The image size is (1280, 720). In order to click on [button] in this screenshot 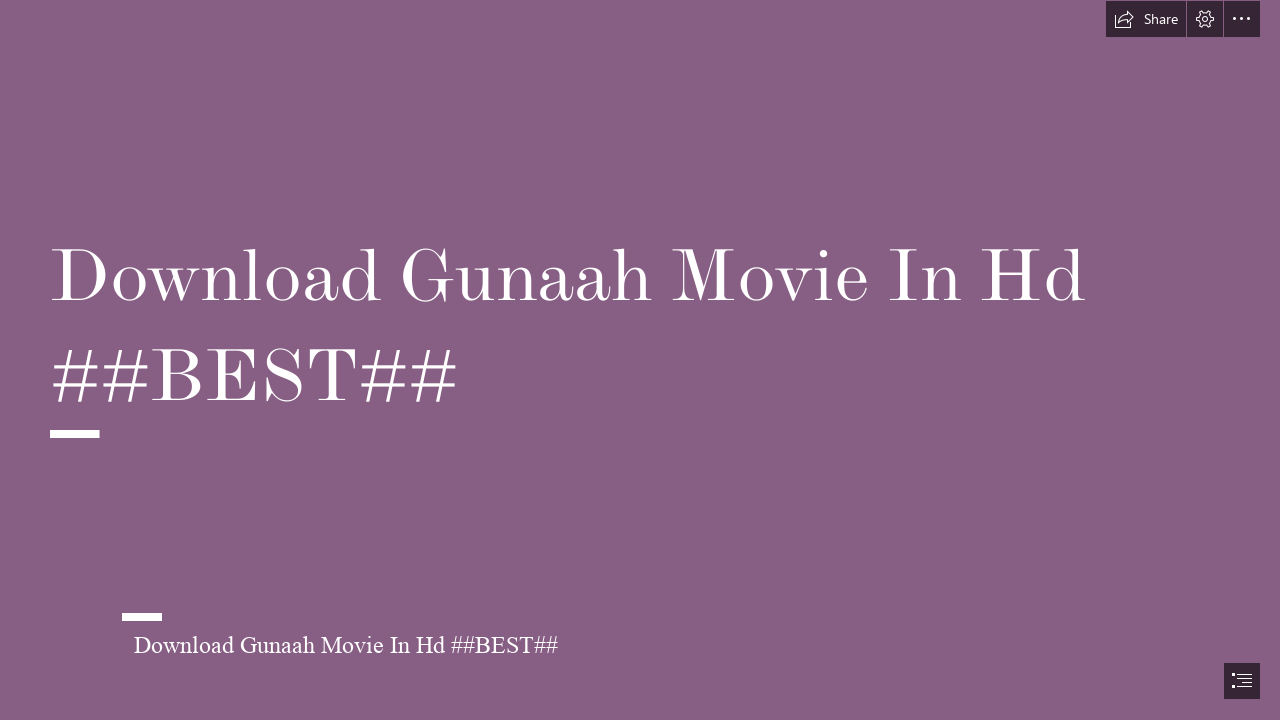, I will do `click(1146, 19)`.